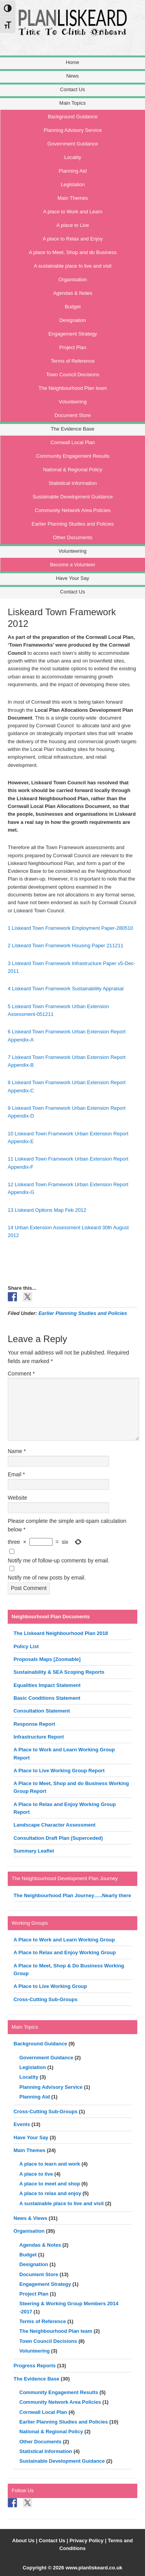 The height and width of the screenshot is (2576, 145). Describe the element at coordinates (47, 1659) in the screenshot. I see `Proposals Maps [Zoomable]` at that location.